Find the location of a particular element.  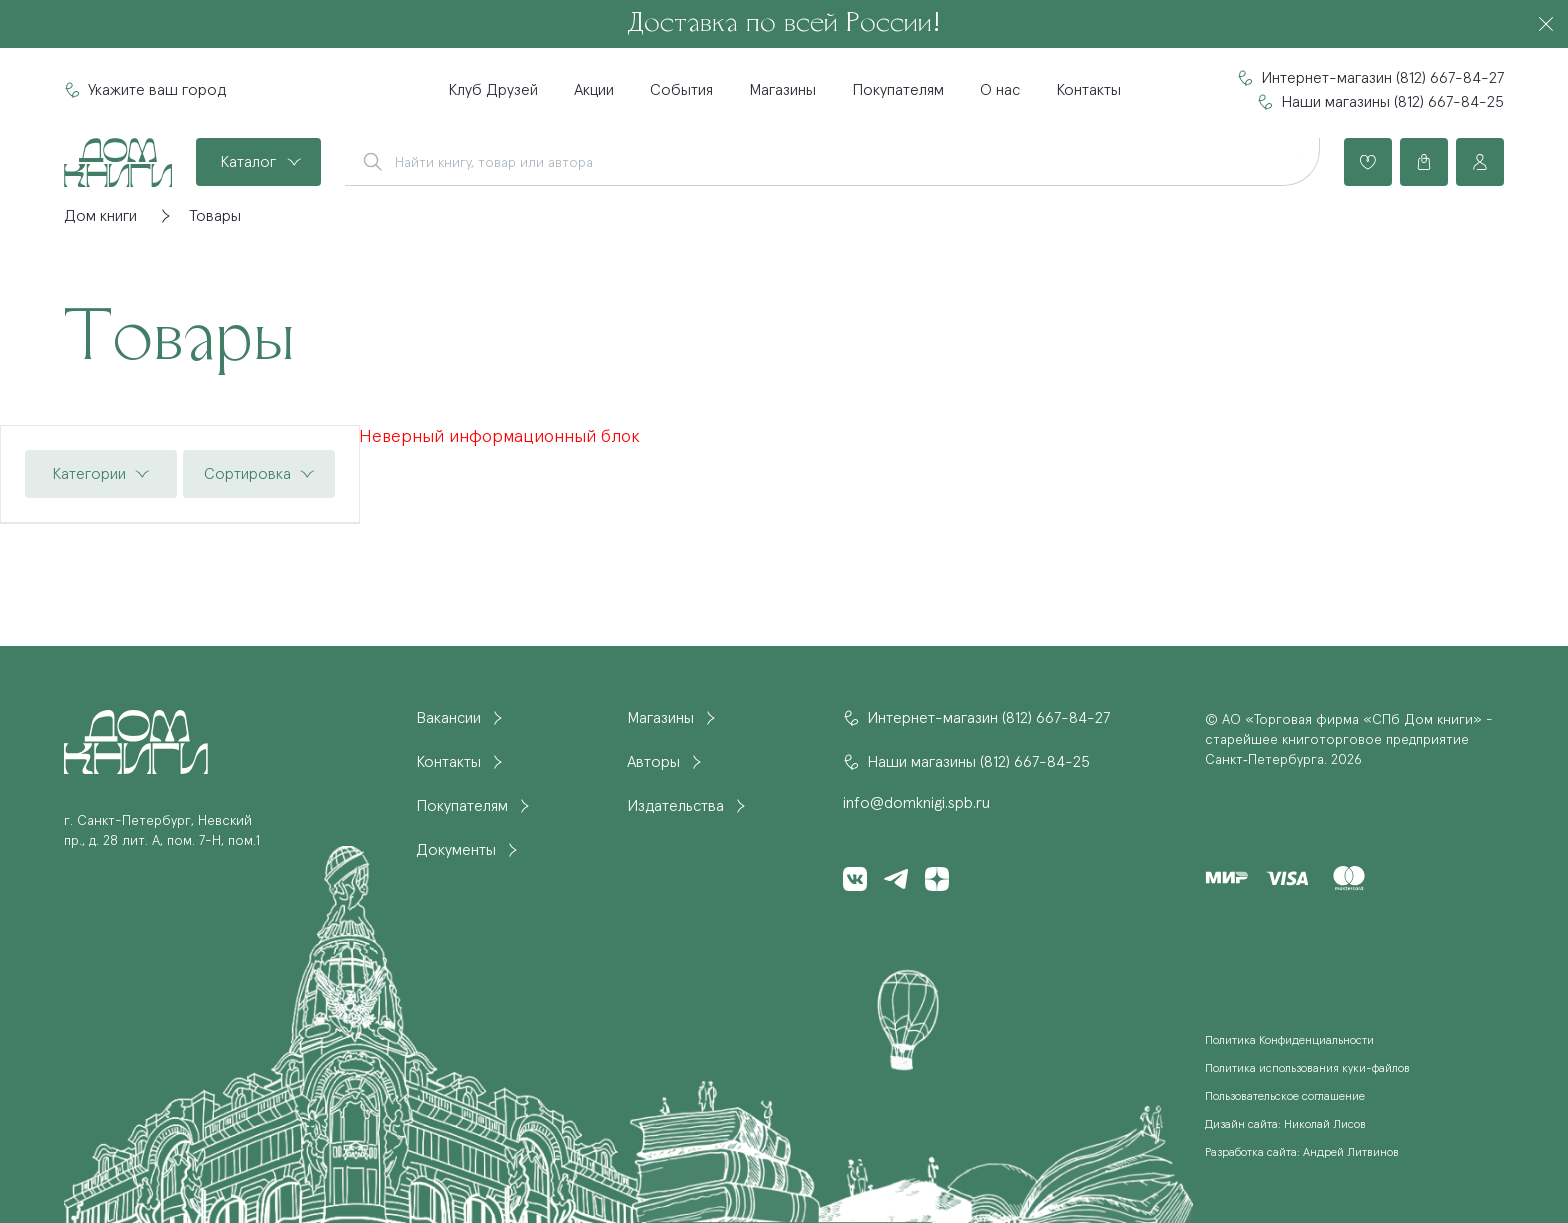

Каталог is located at coordinates (248, 162).